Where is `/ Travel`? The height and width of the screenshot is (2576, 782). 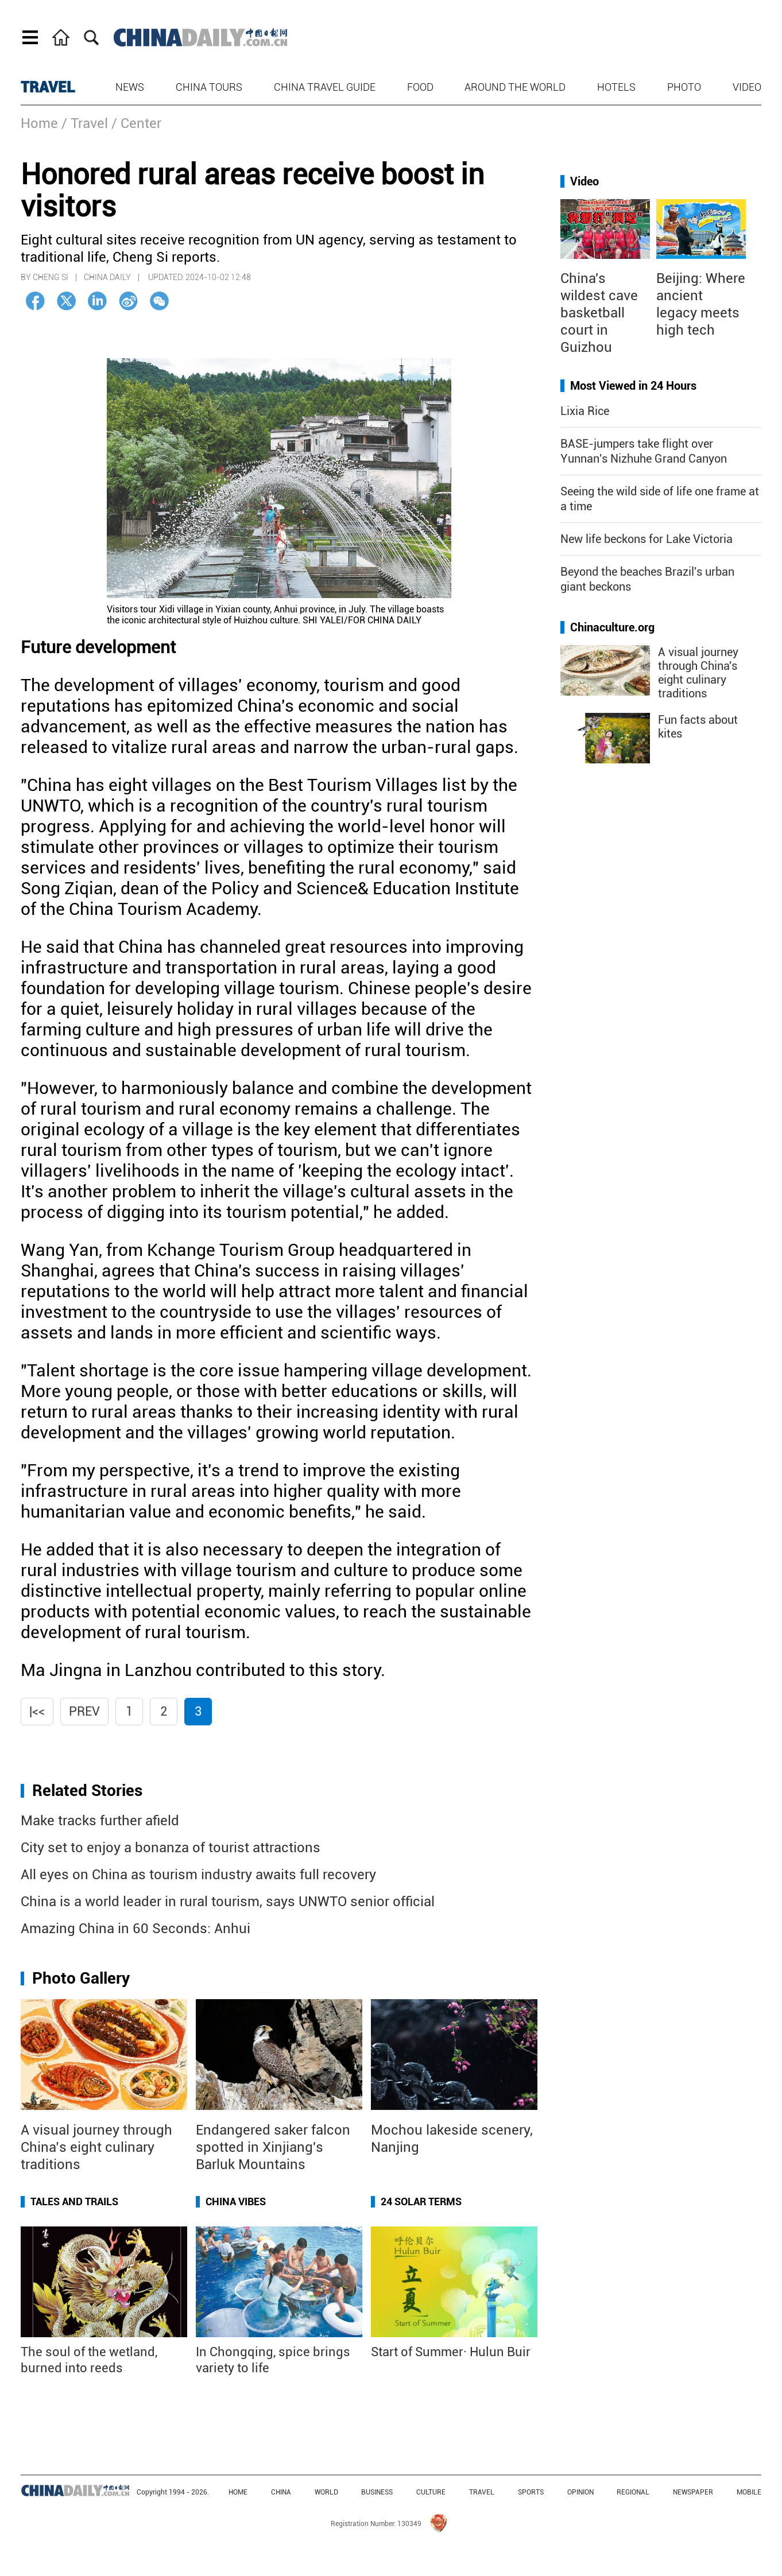
/ Travel is located at coordinates (84, 123).